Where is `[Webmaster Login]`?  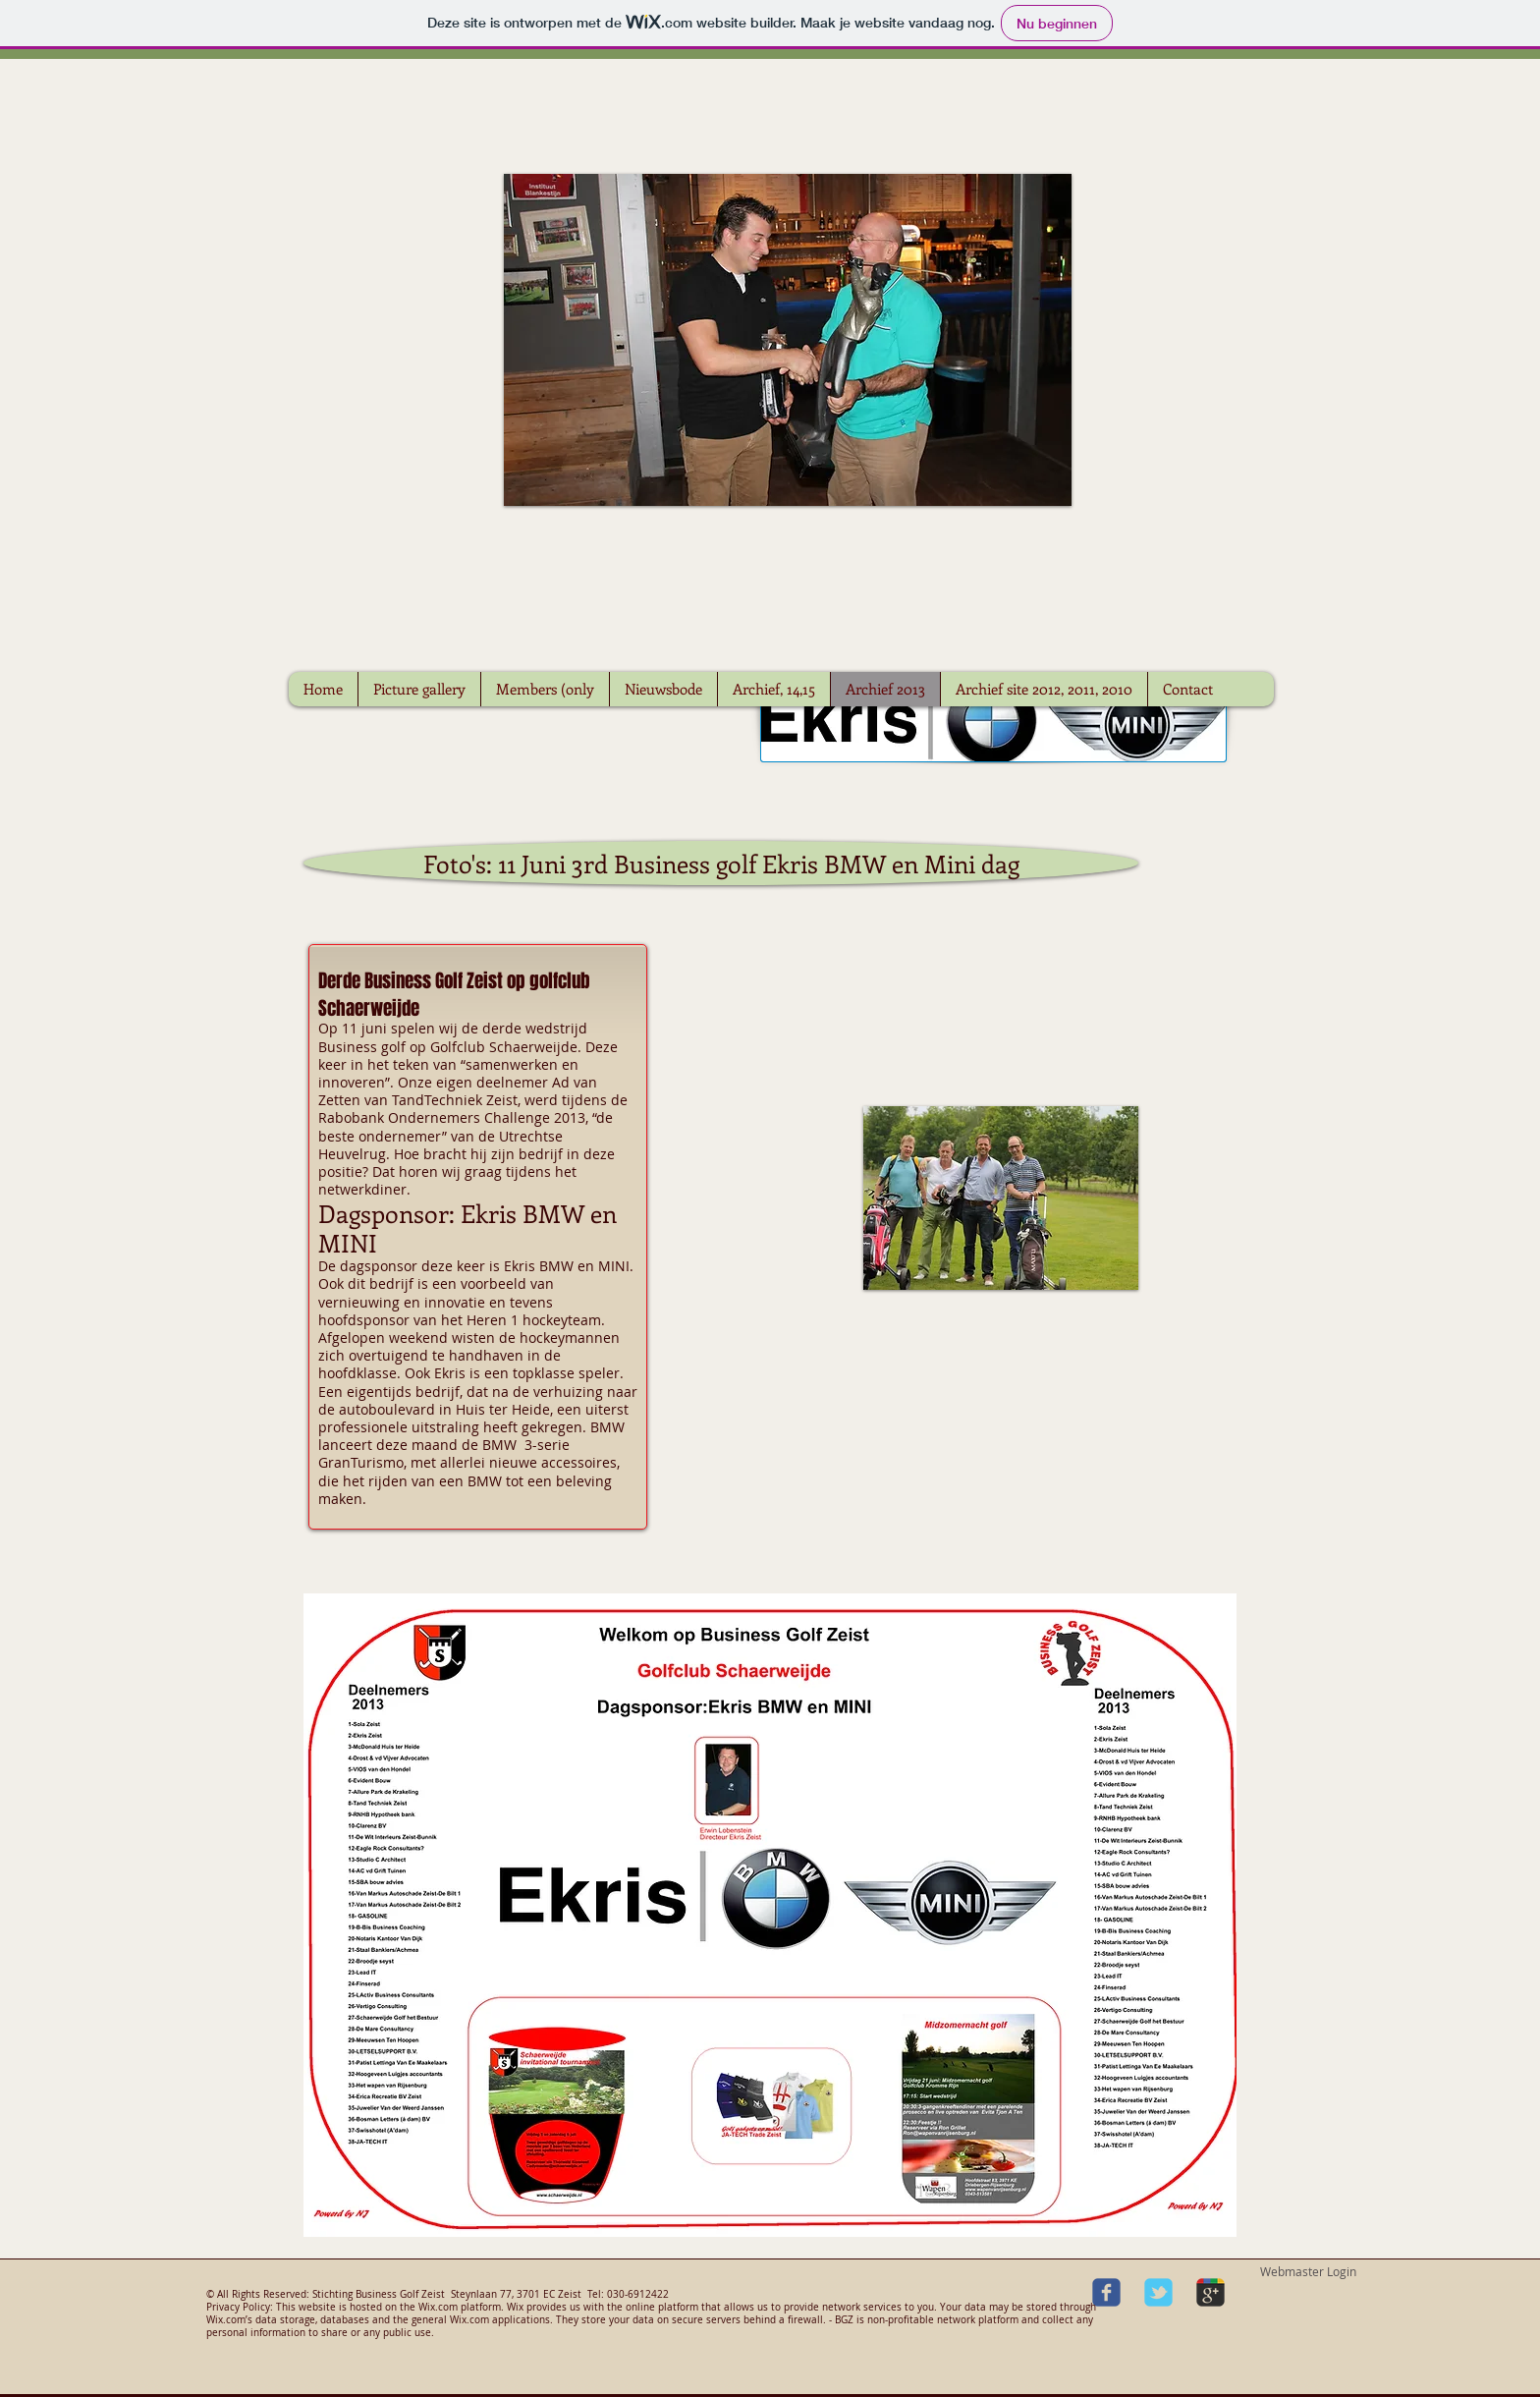
[Webmaster Login] is located at coordinates (1307, 2272).